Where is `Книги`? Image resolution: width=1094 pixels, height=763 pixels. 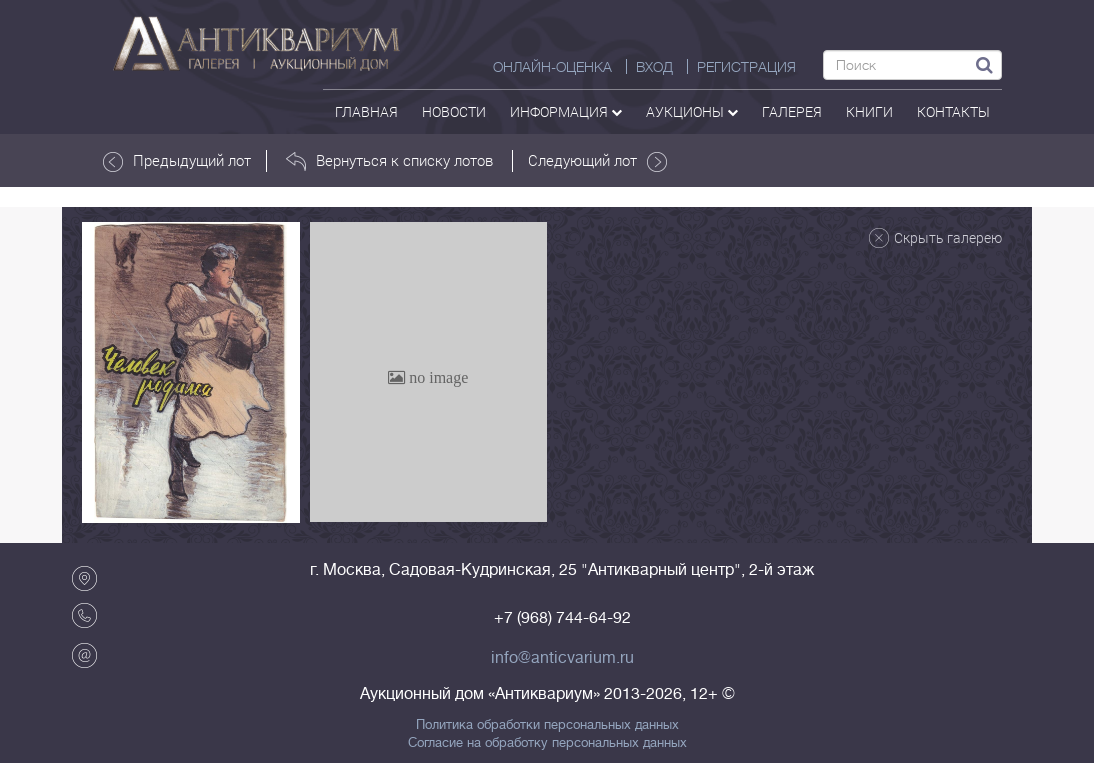 Книги is located at coordinates (869, 111).